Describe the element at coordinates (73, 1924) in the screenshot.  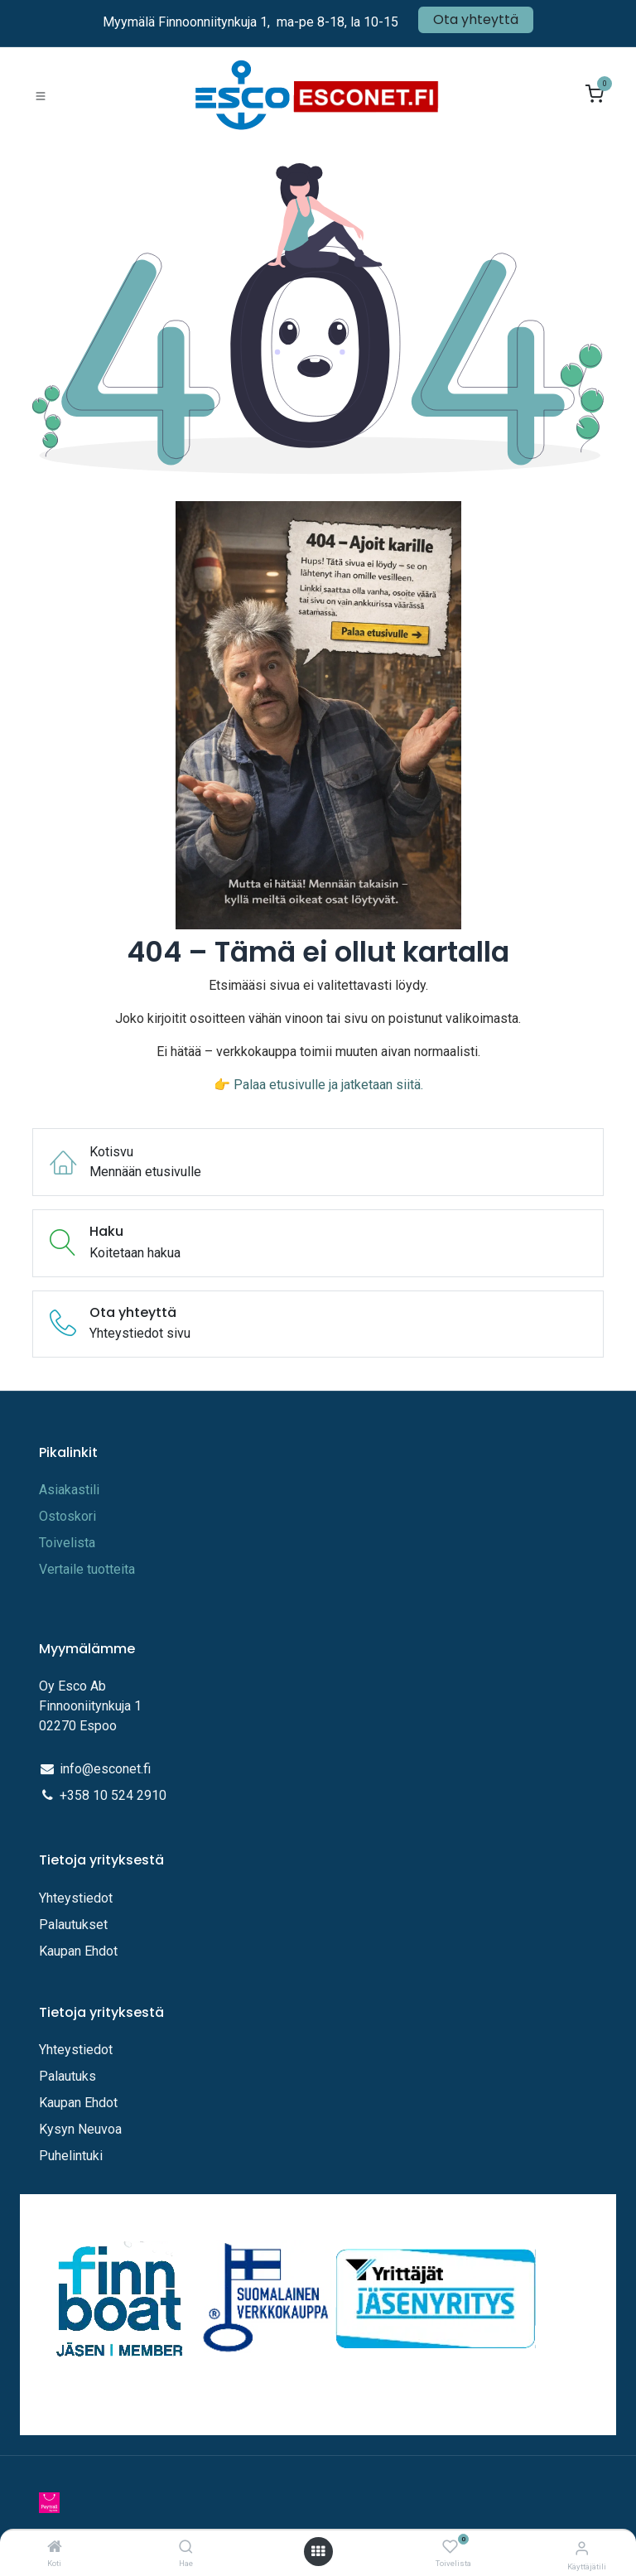
I see `Palautukset` at that location.